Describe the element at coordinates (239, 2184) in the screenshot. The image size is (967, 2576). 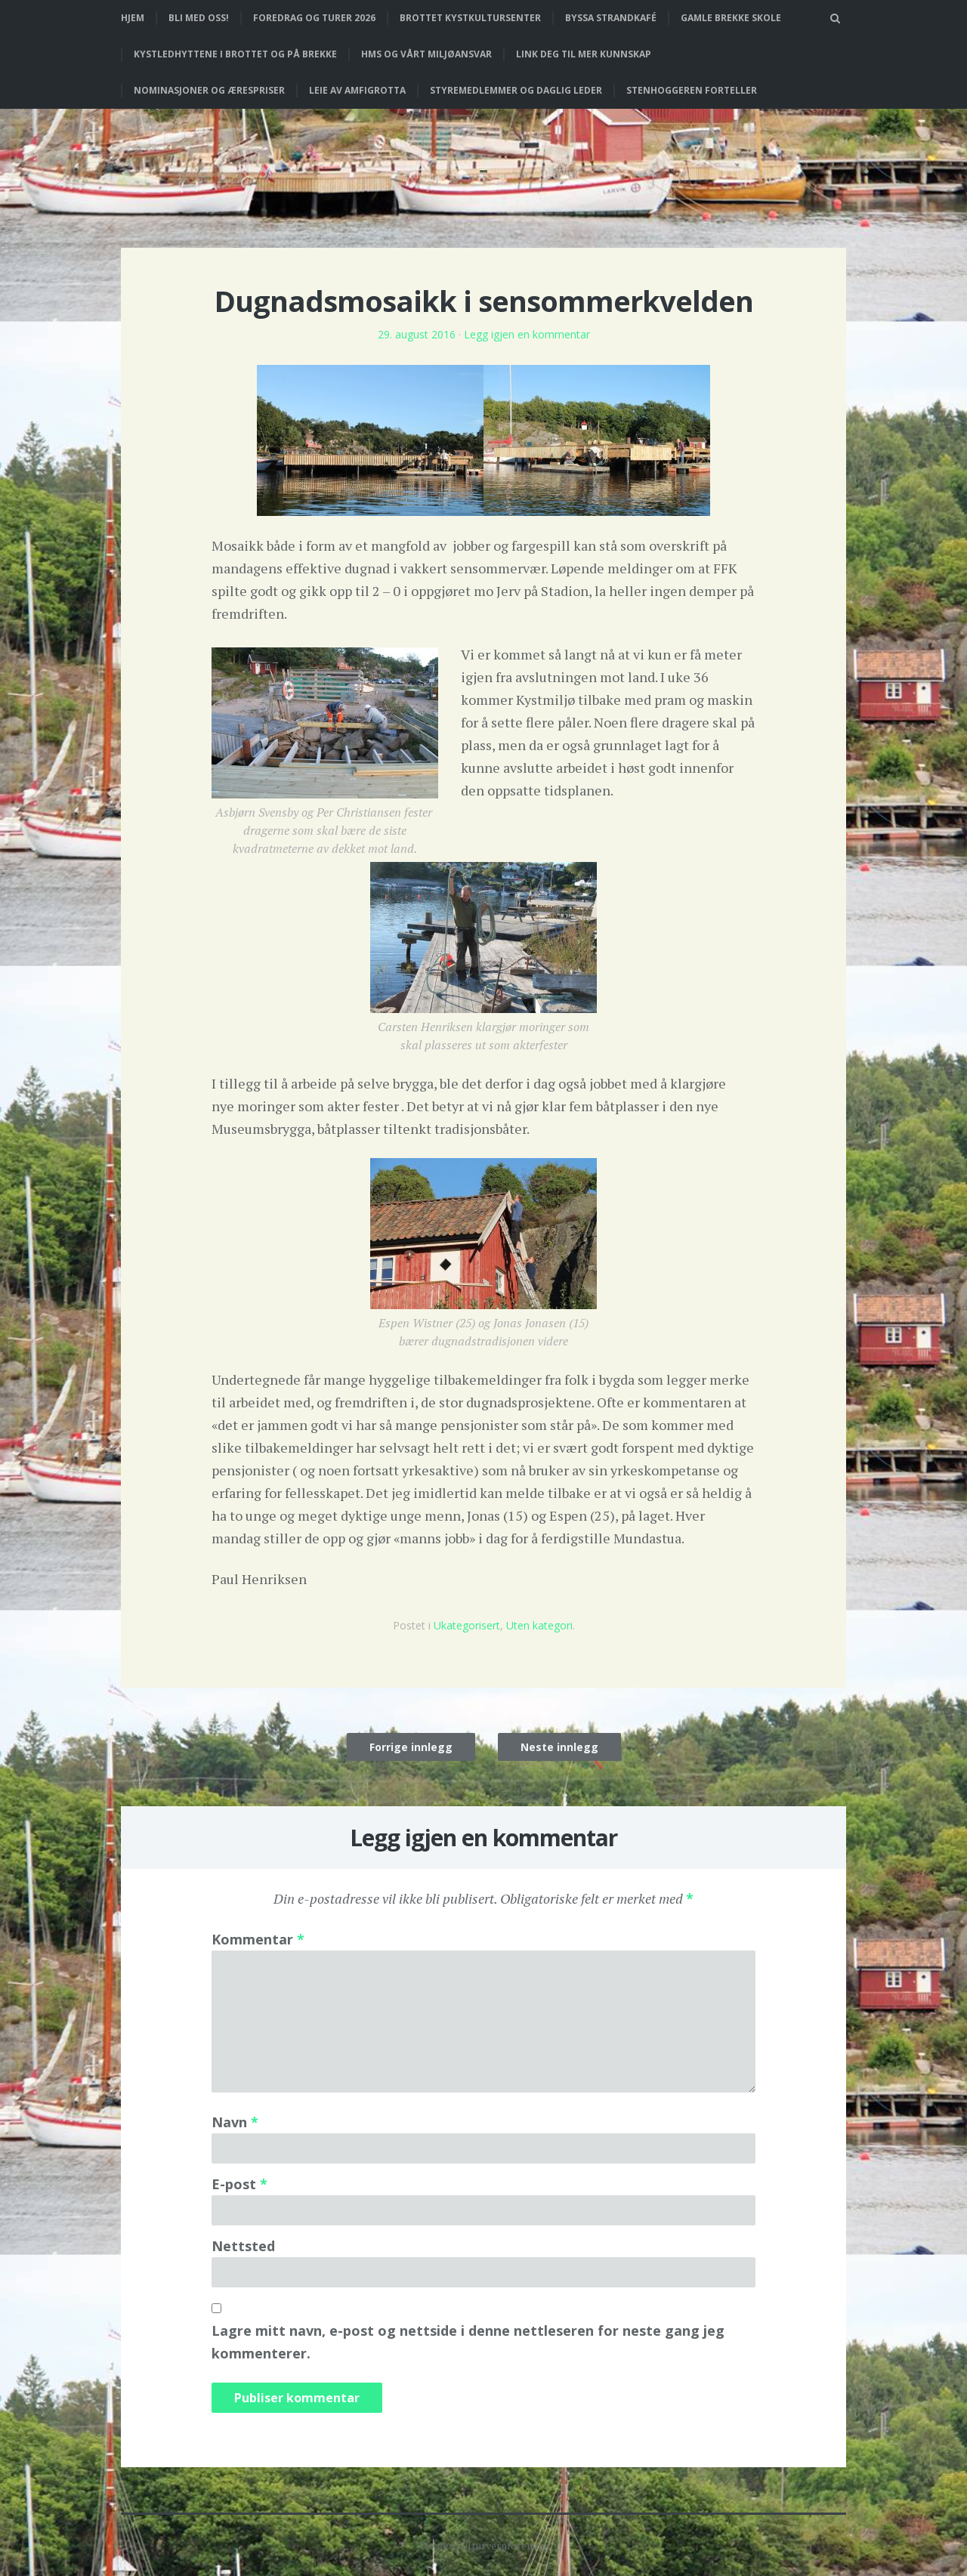
I see `E-post` at that location.